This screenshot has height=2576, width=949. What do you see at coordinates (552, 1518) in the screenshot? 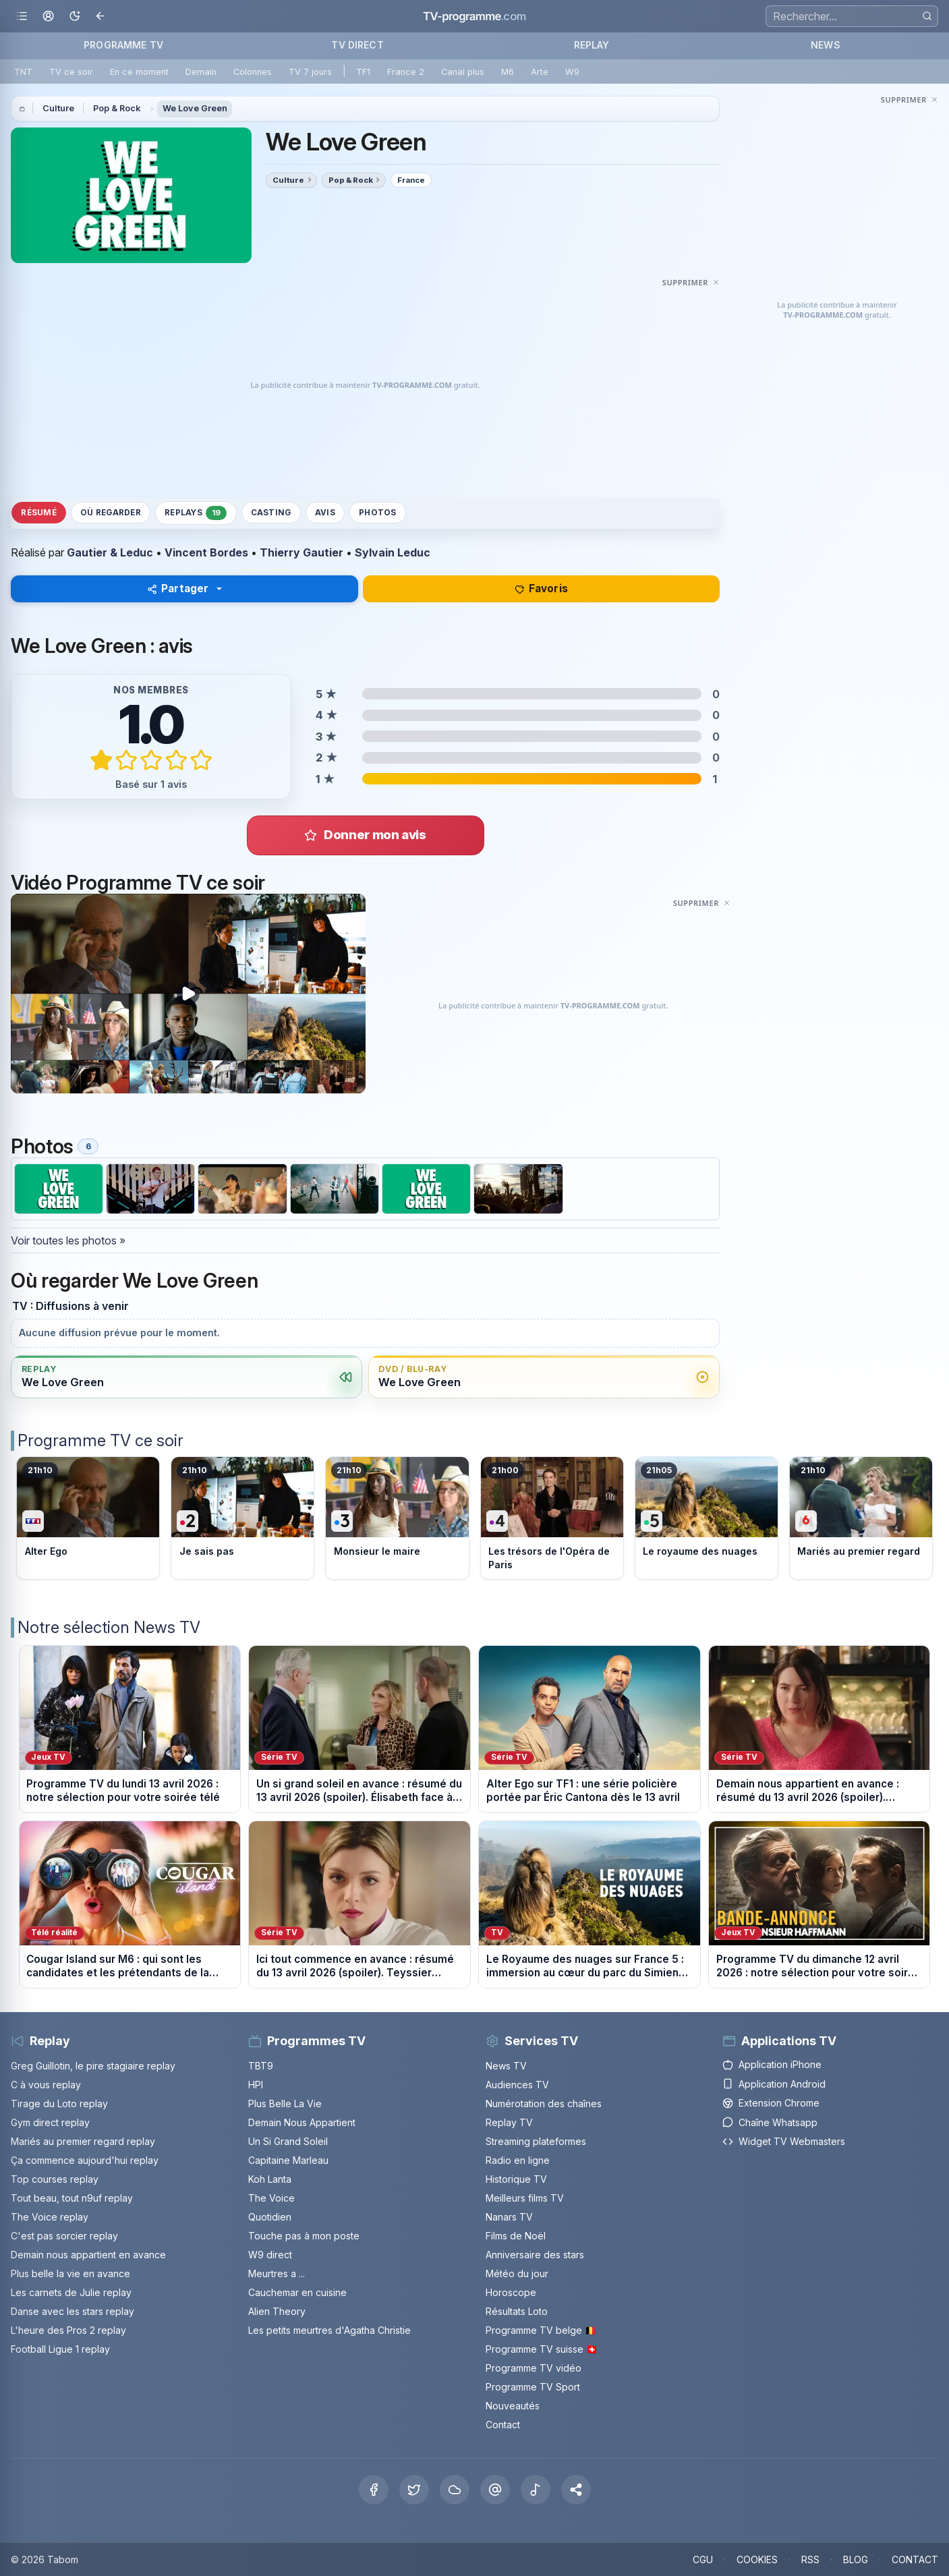
I see `[Voir le programme sur France 4]` at bounding box center [552, 1518].